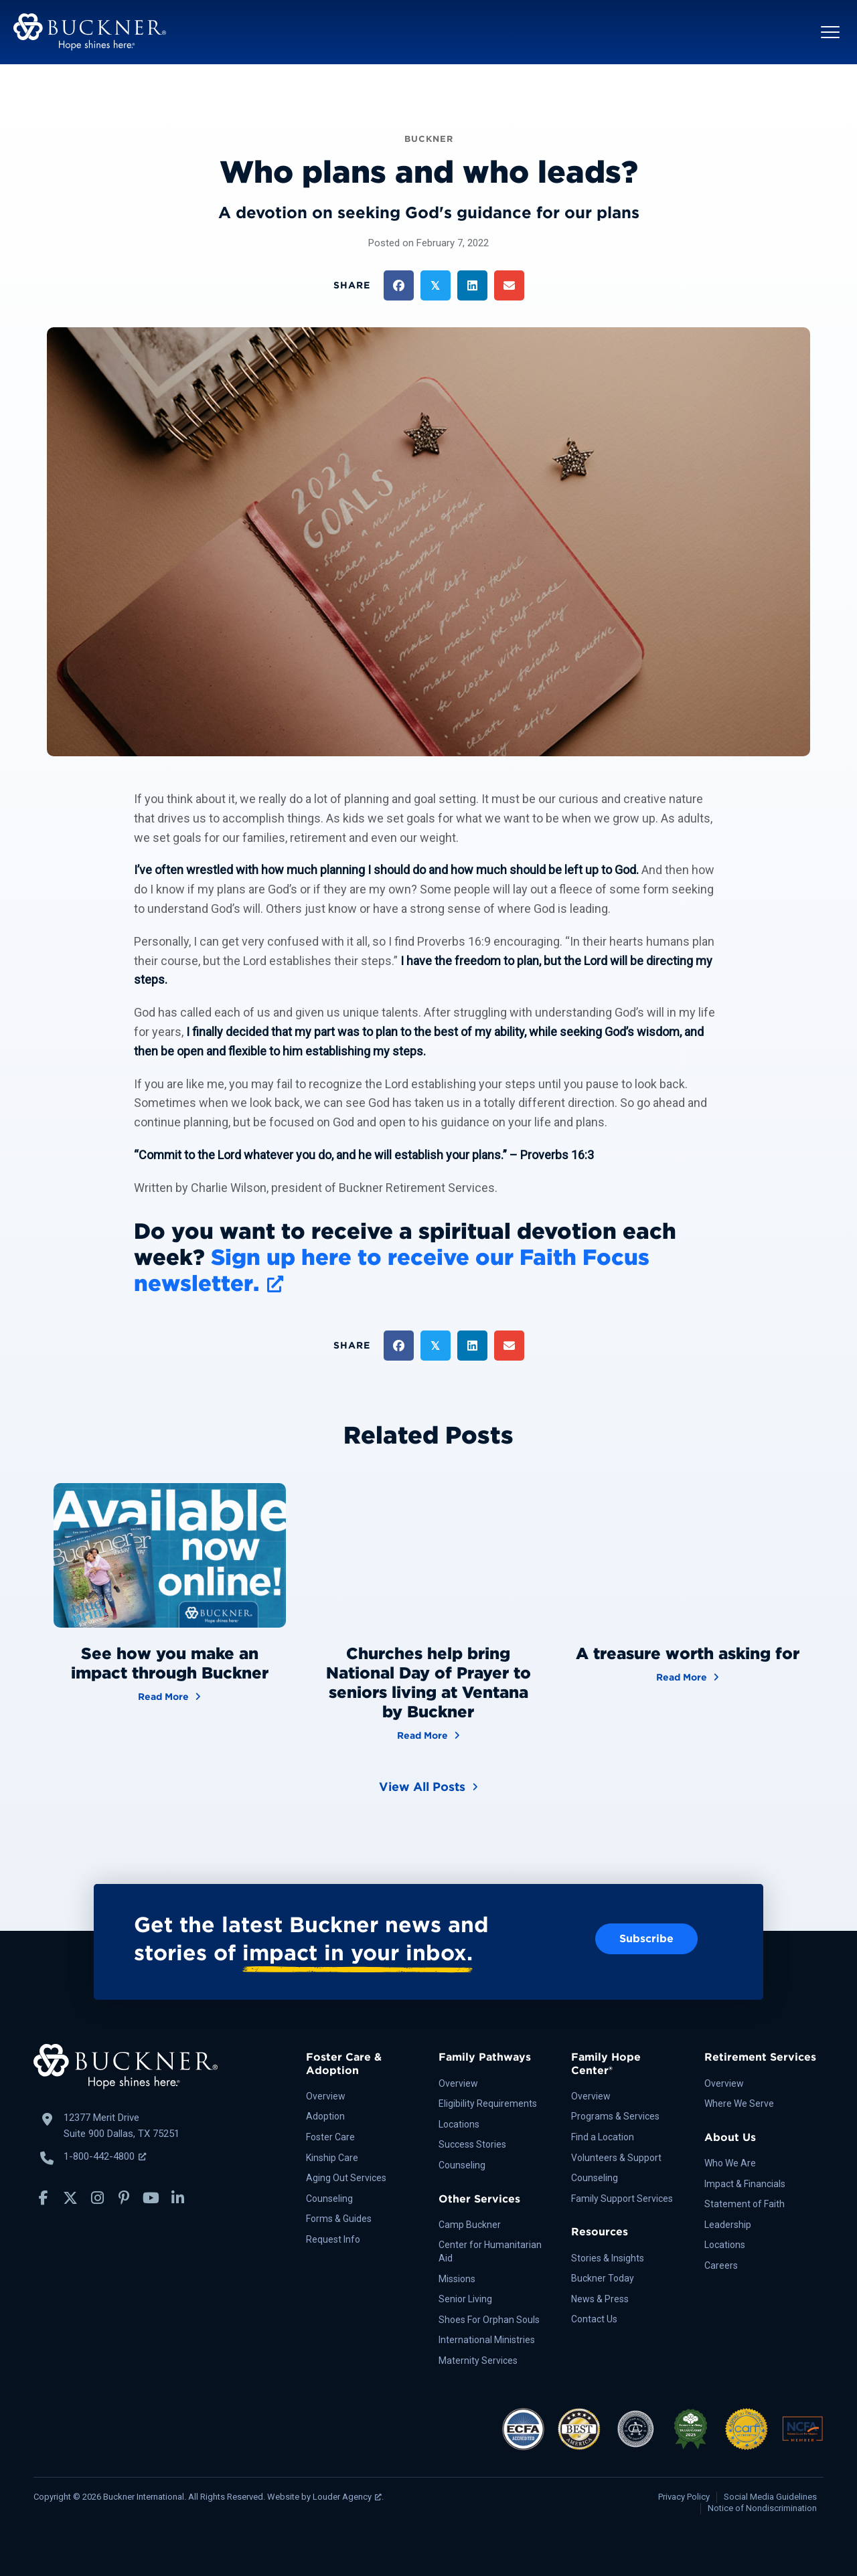 Image resolution: width=857 pixels, height=2576 pixels. I want to click on 1-800-442-4800 [Call Buckner: 1-800-442-4800, opens a new window], so click(105, 2156).